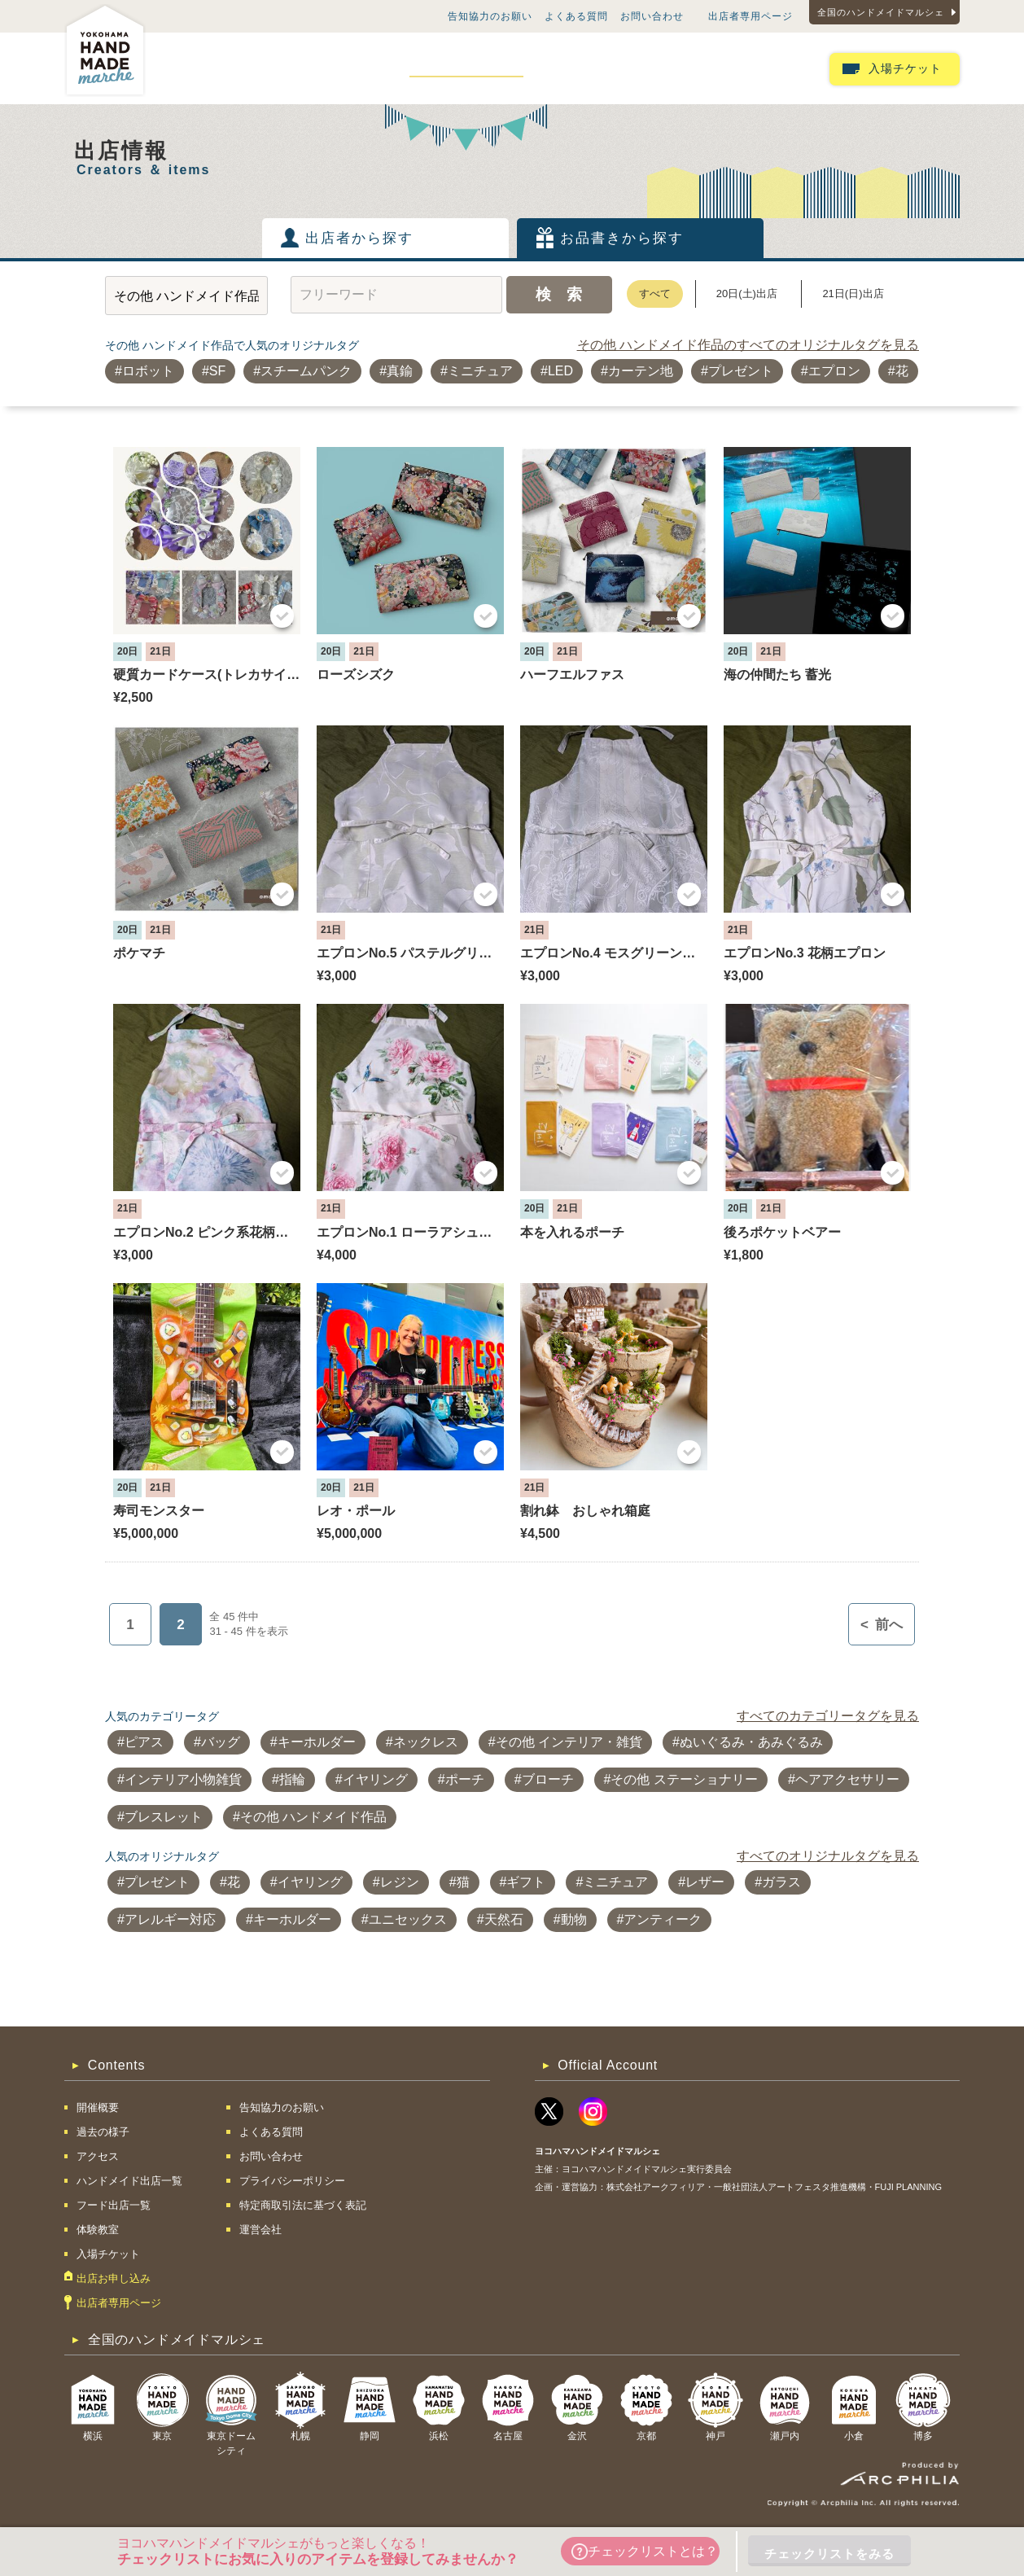  What do you see at coordinates (466, 68) in the screenshot?
I see `ハンドメイド出店一覧` at bounding box center [466, 68].